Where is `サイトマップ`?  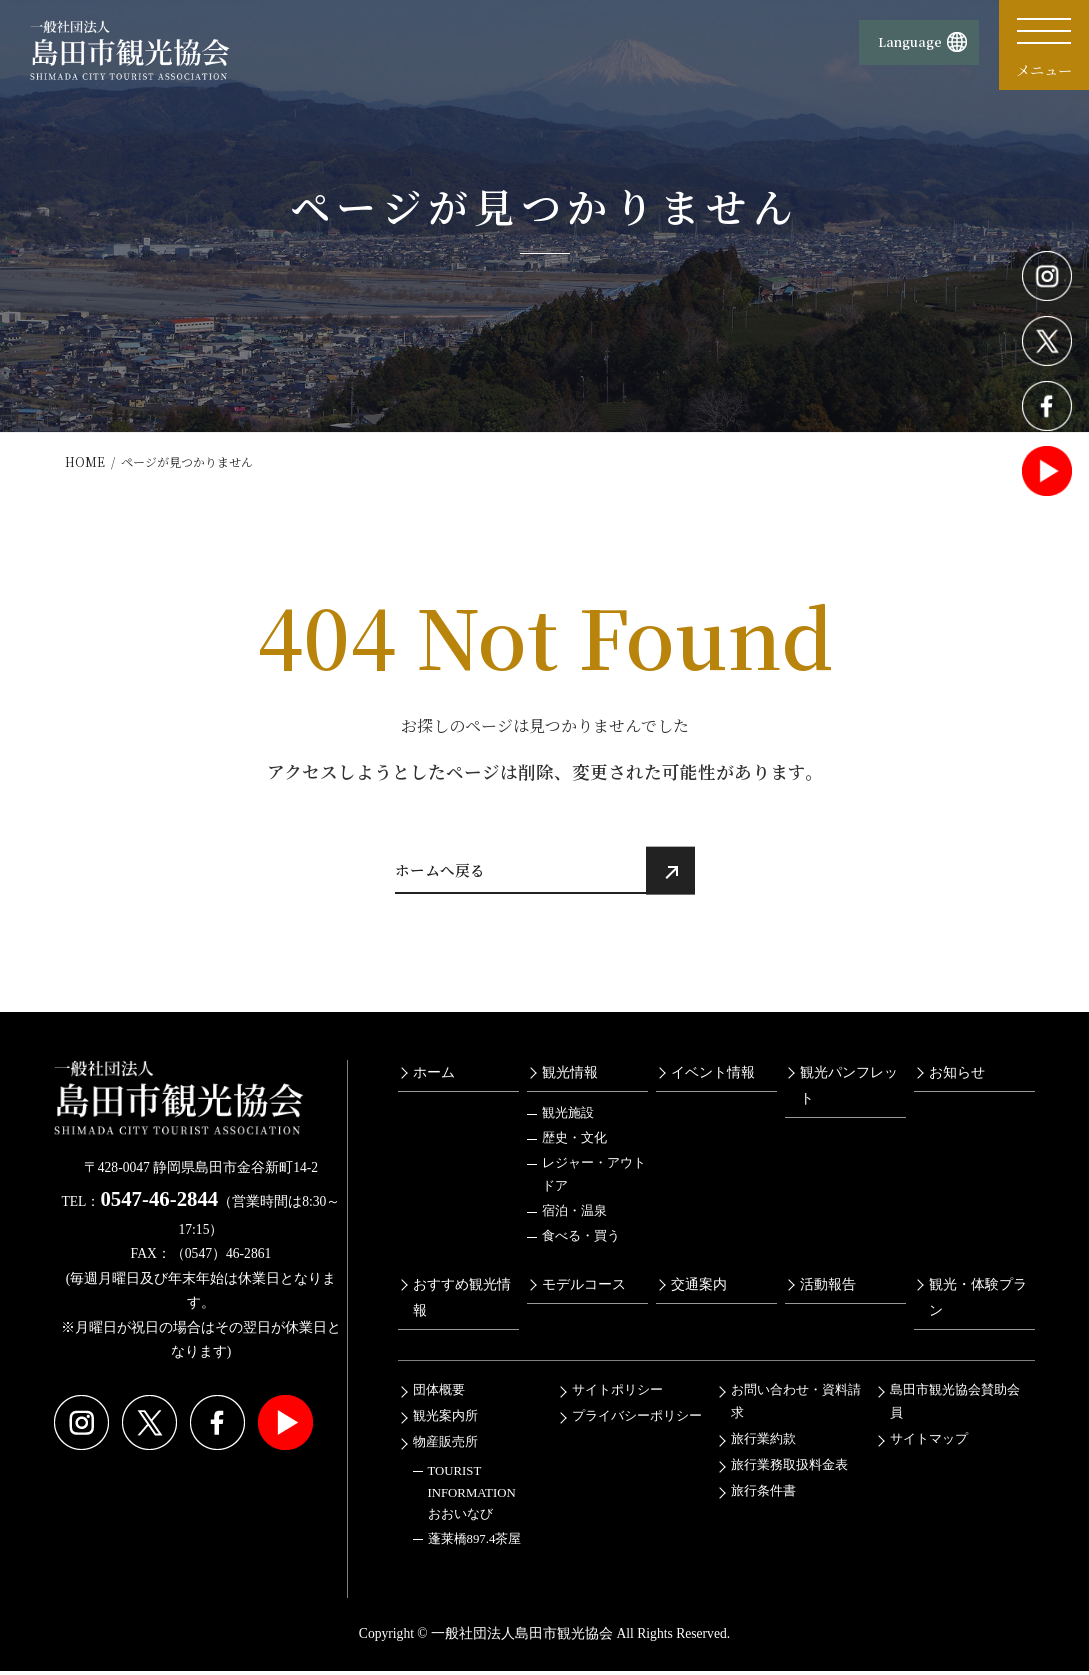 サイトマップ is located at coordinates (929, 1444).